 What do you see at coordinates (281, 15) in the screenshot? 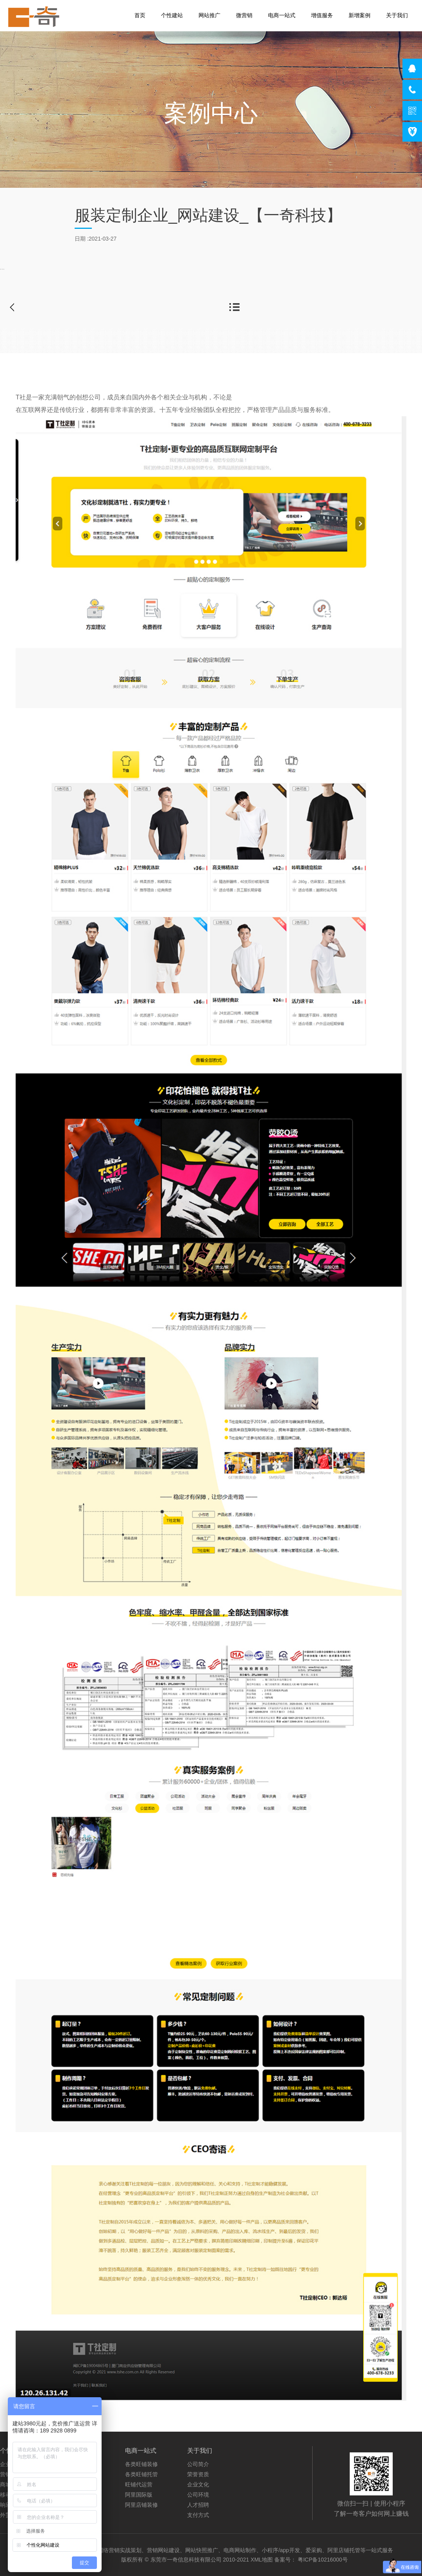
I see `电商一站式` at bounding box center [281, 15].